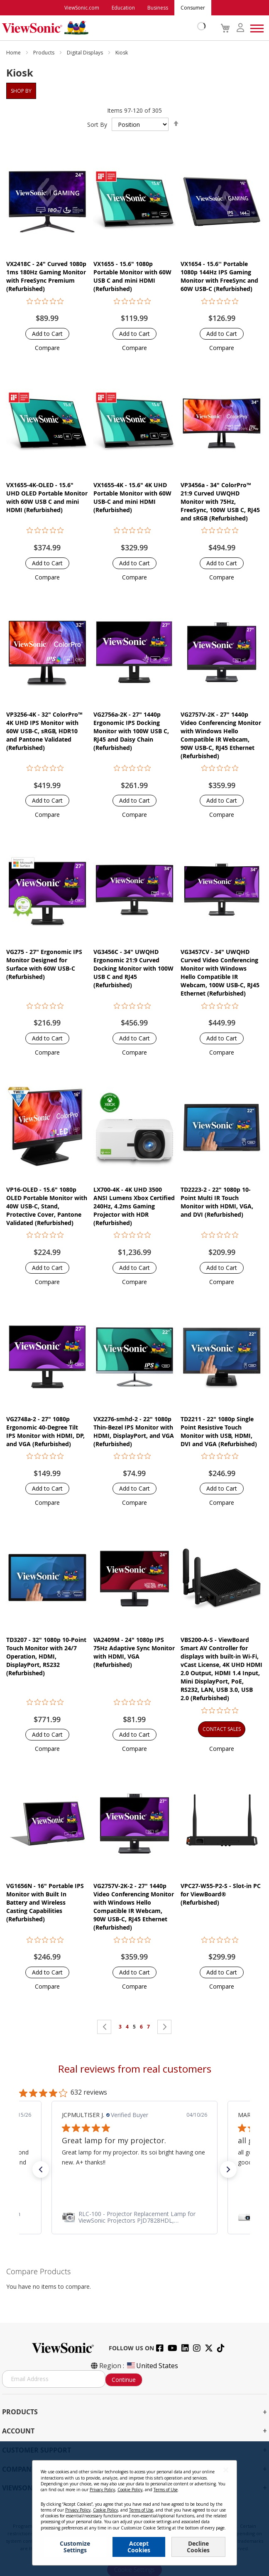  Describe the element at coordinates (152, 2365) in the screenshot. I see `United States` at that location.